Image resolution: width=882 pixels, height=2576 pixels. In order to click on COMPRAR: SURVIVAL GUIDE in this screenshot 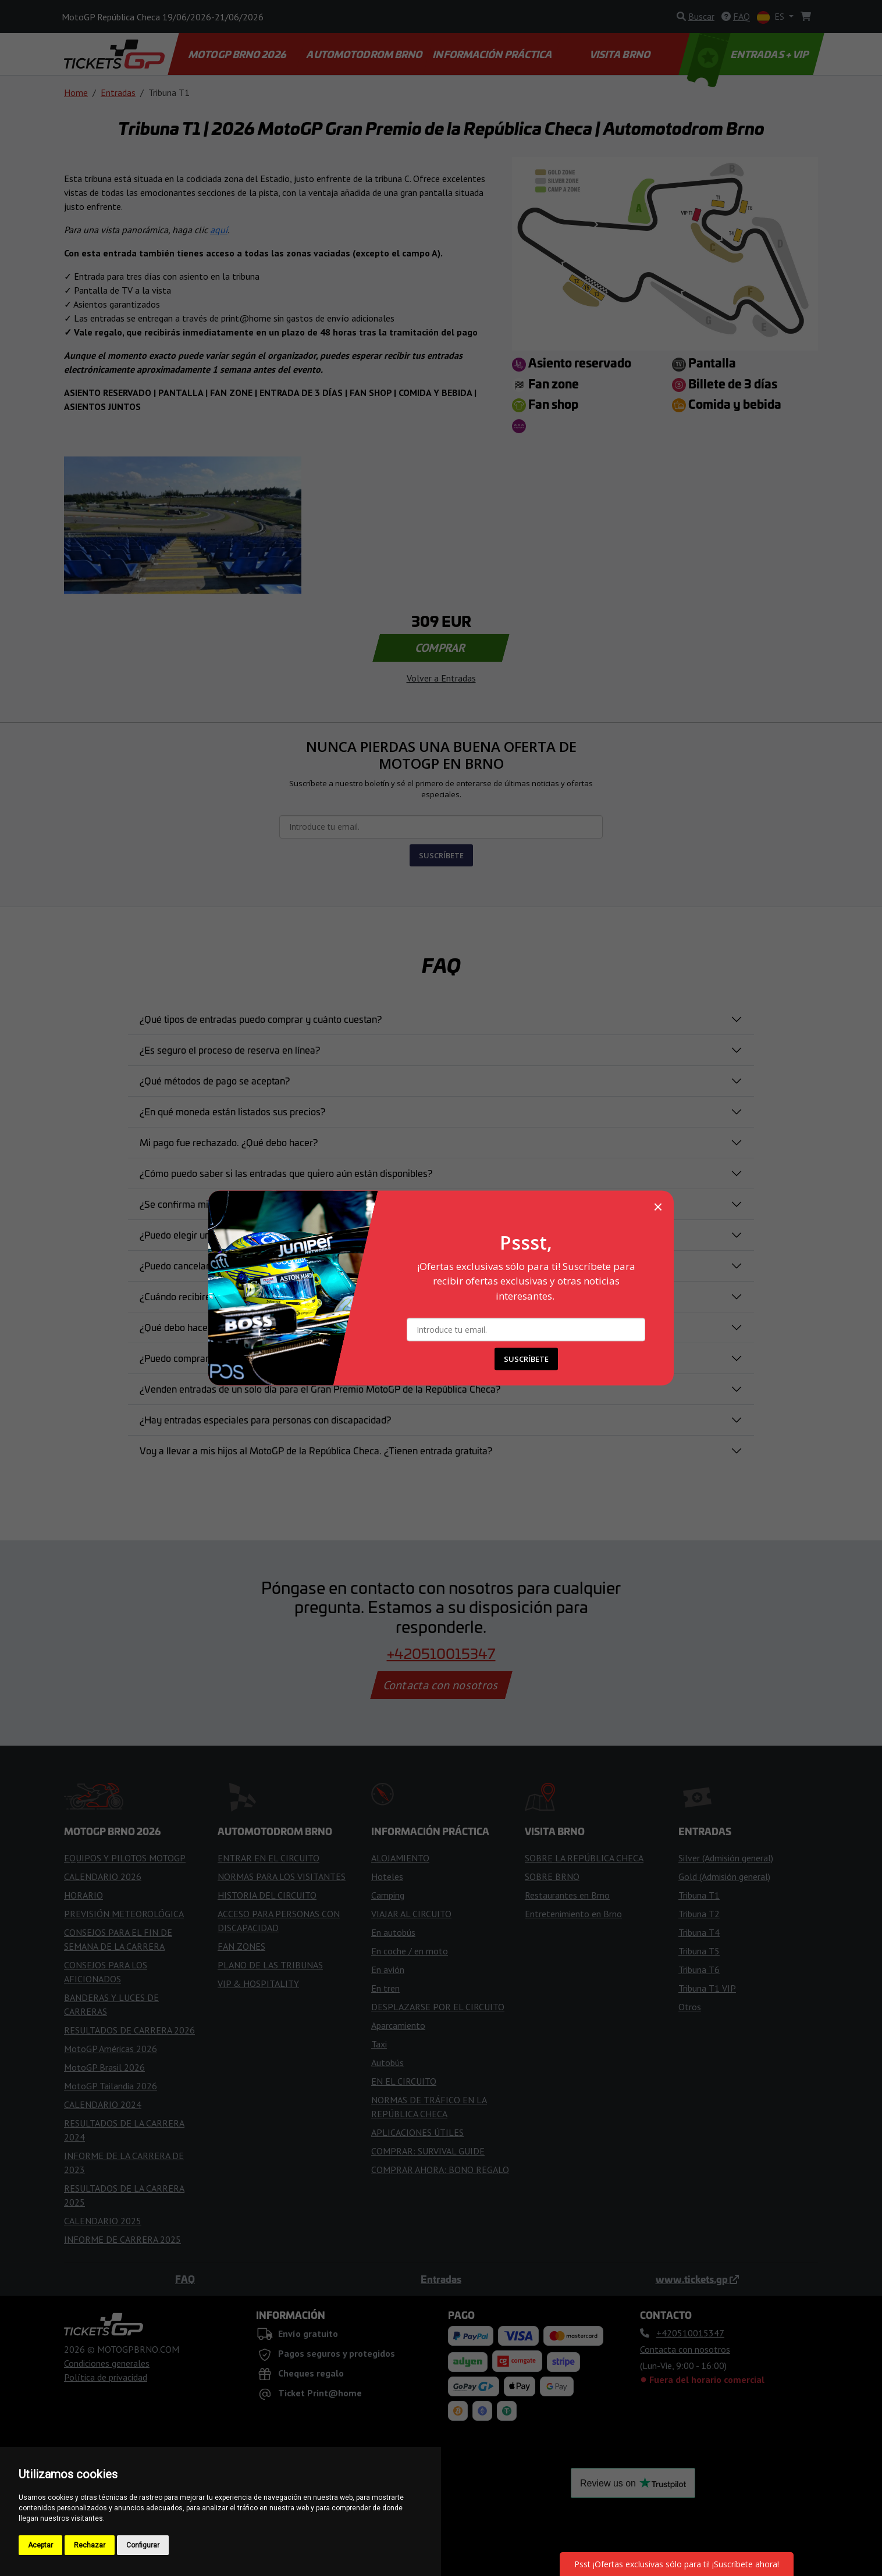, I will do `click(428, 2151)`.